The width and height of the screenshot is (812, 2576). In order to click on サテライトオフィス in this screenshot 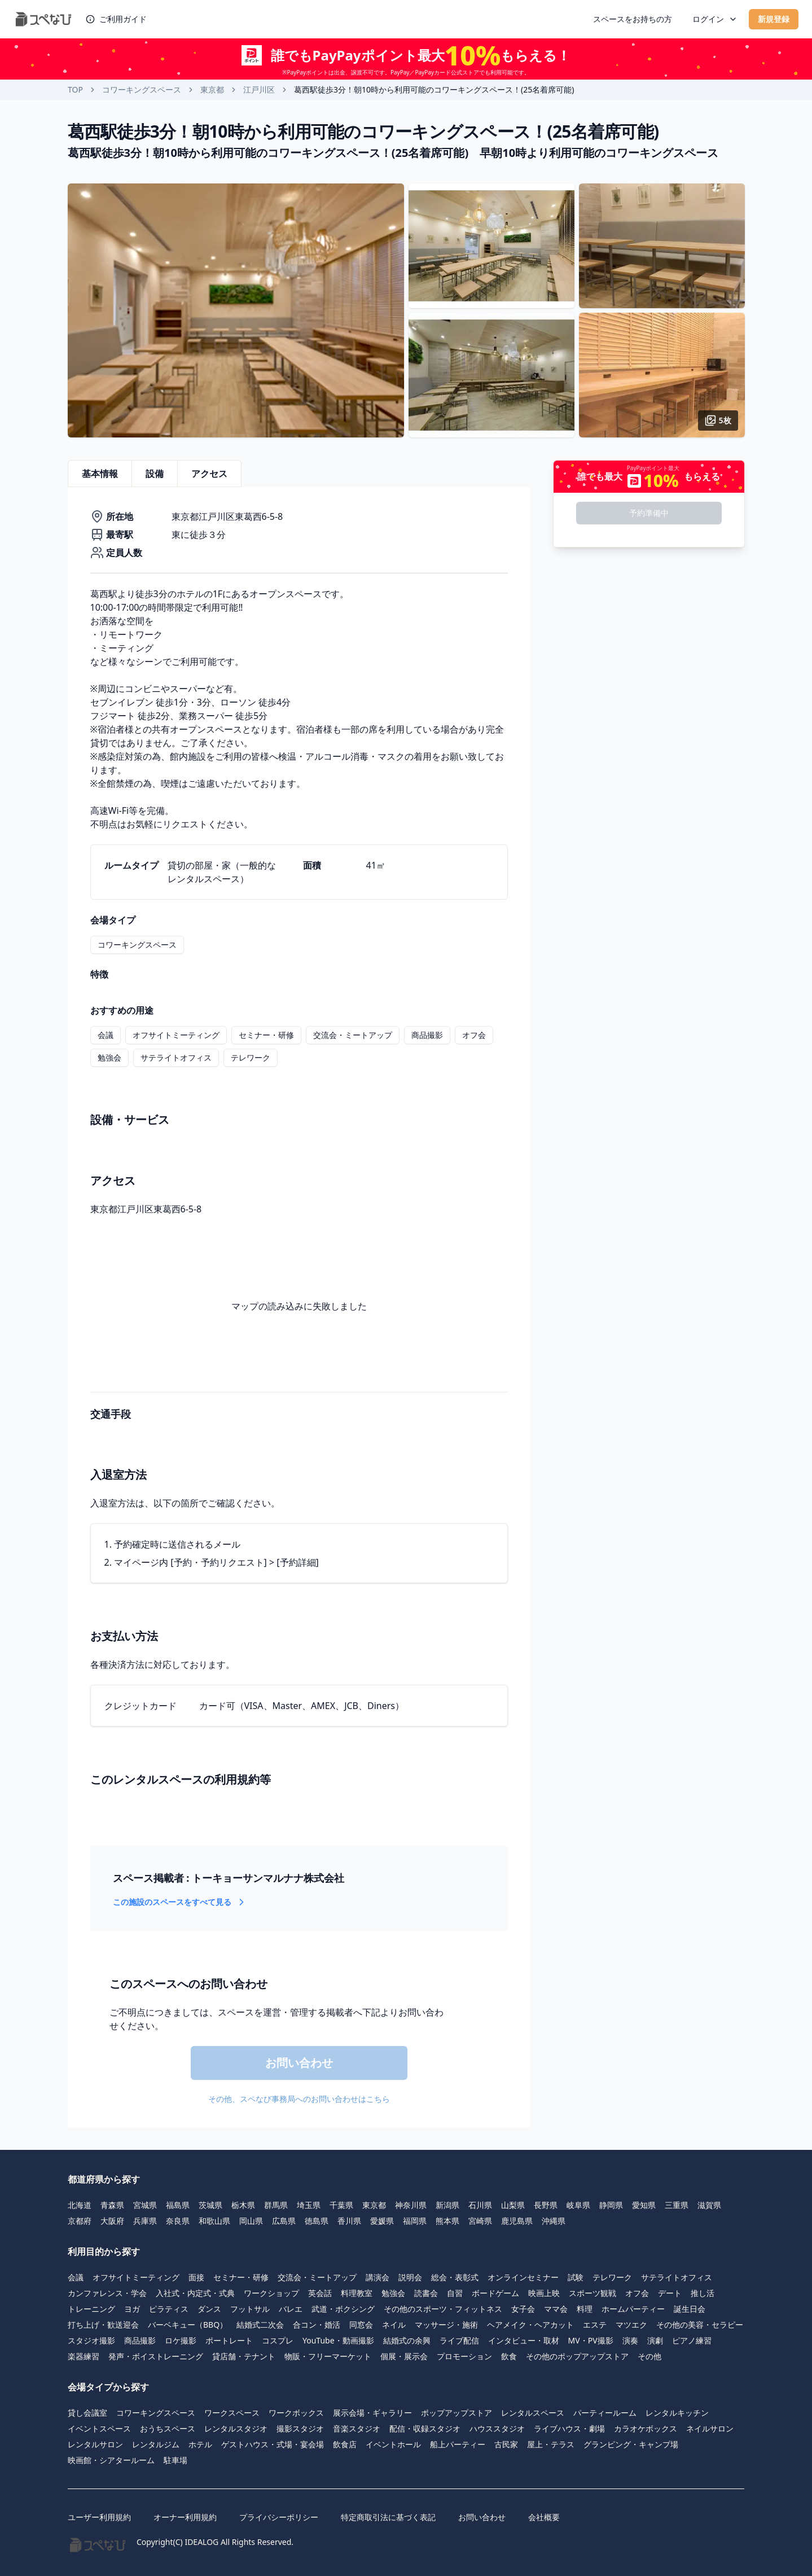, I will do `click(176, 1057)`.